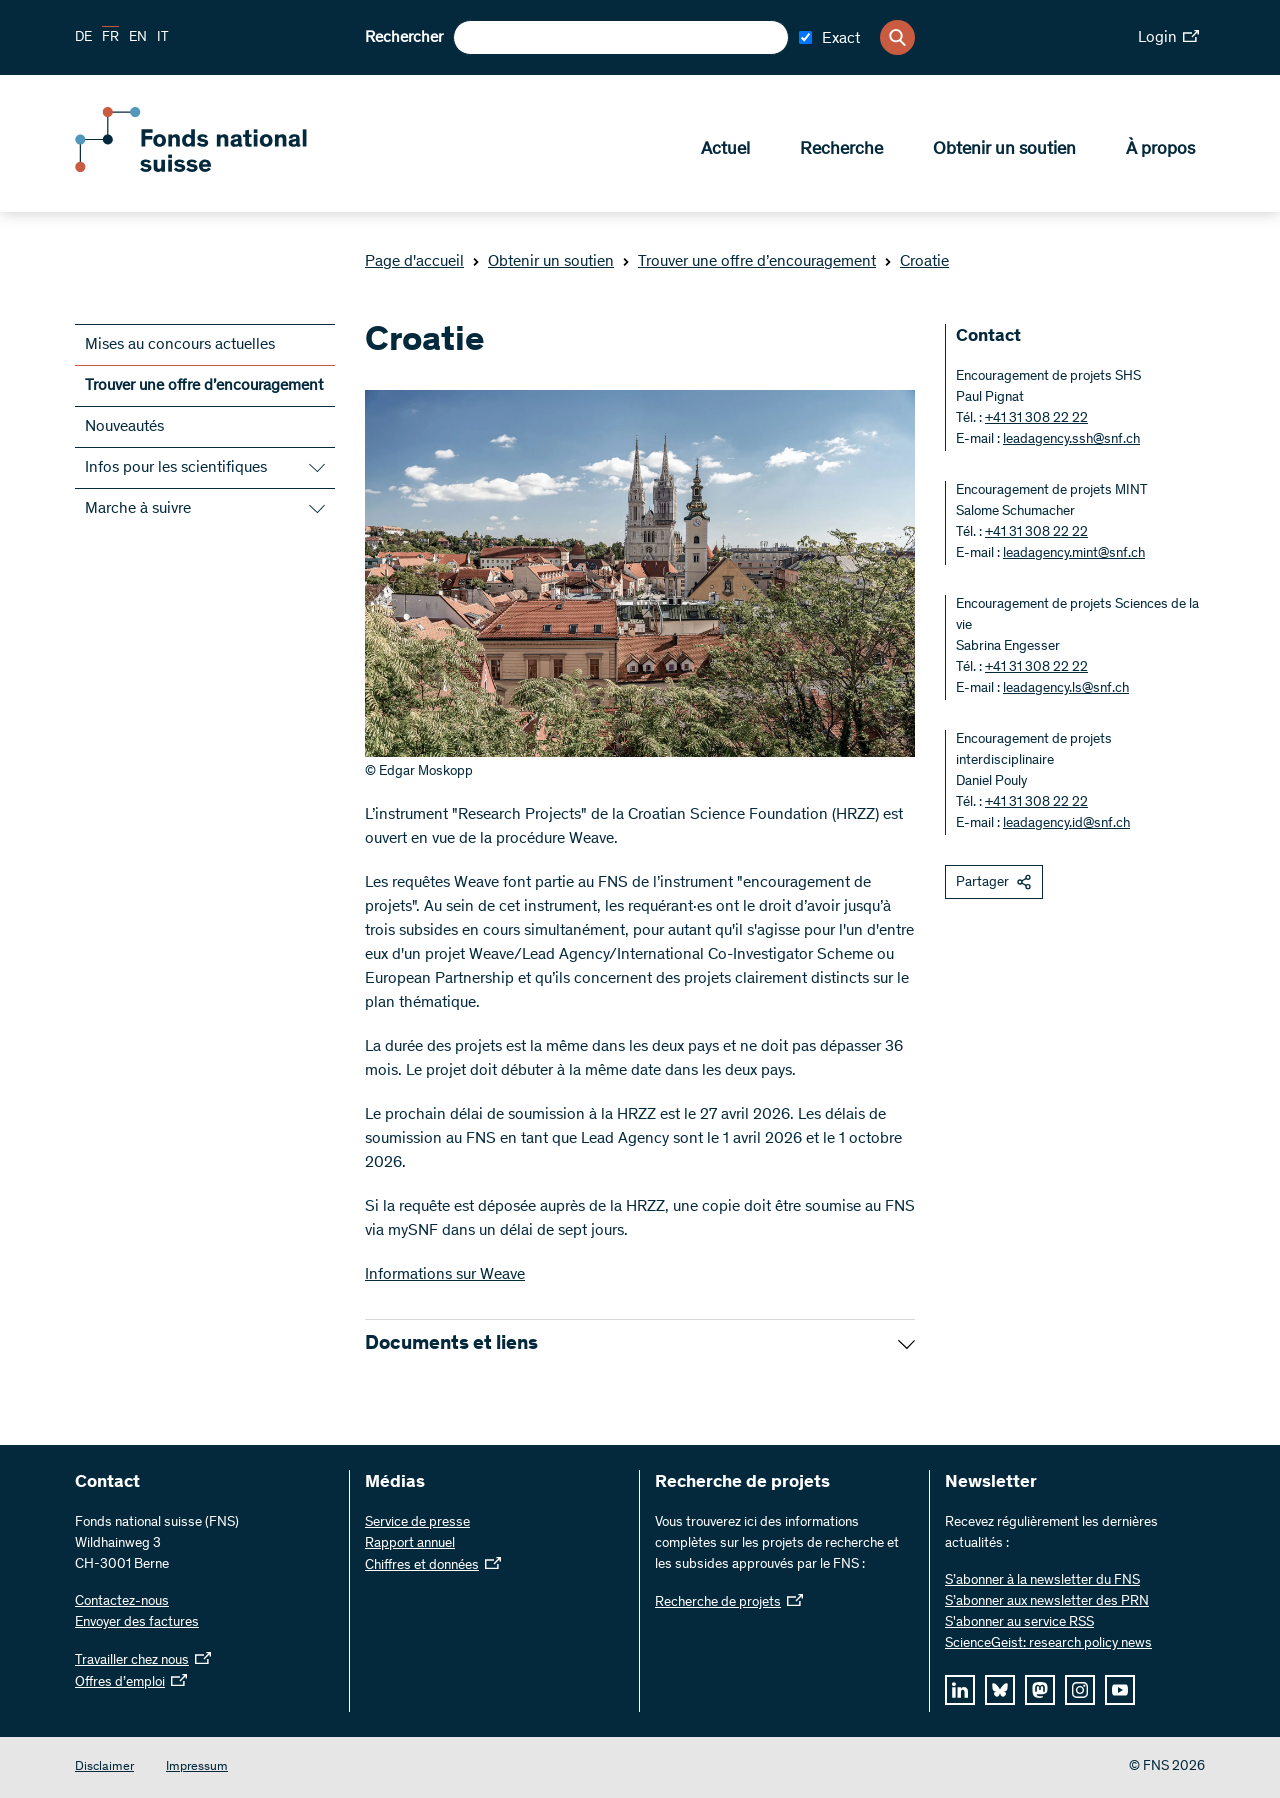 The image size is (1280, 1798). I want to click on Marche à suivre, so click(138, 509).